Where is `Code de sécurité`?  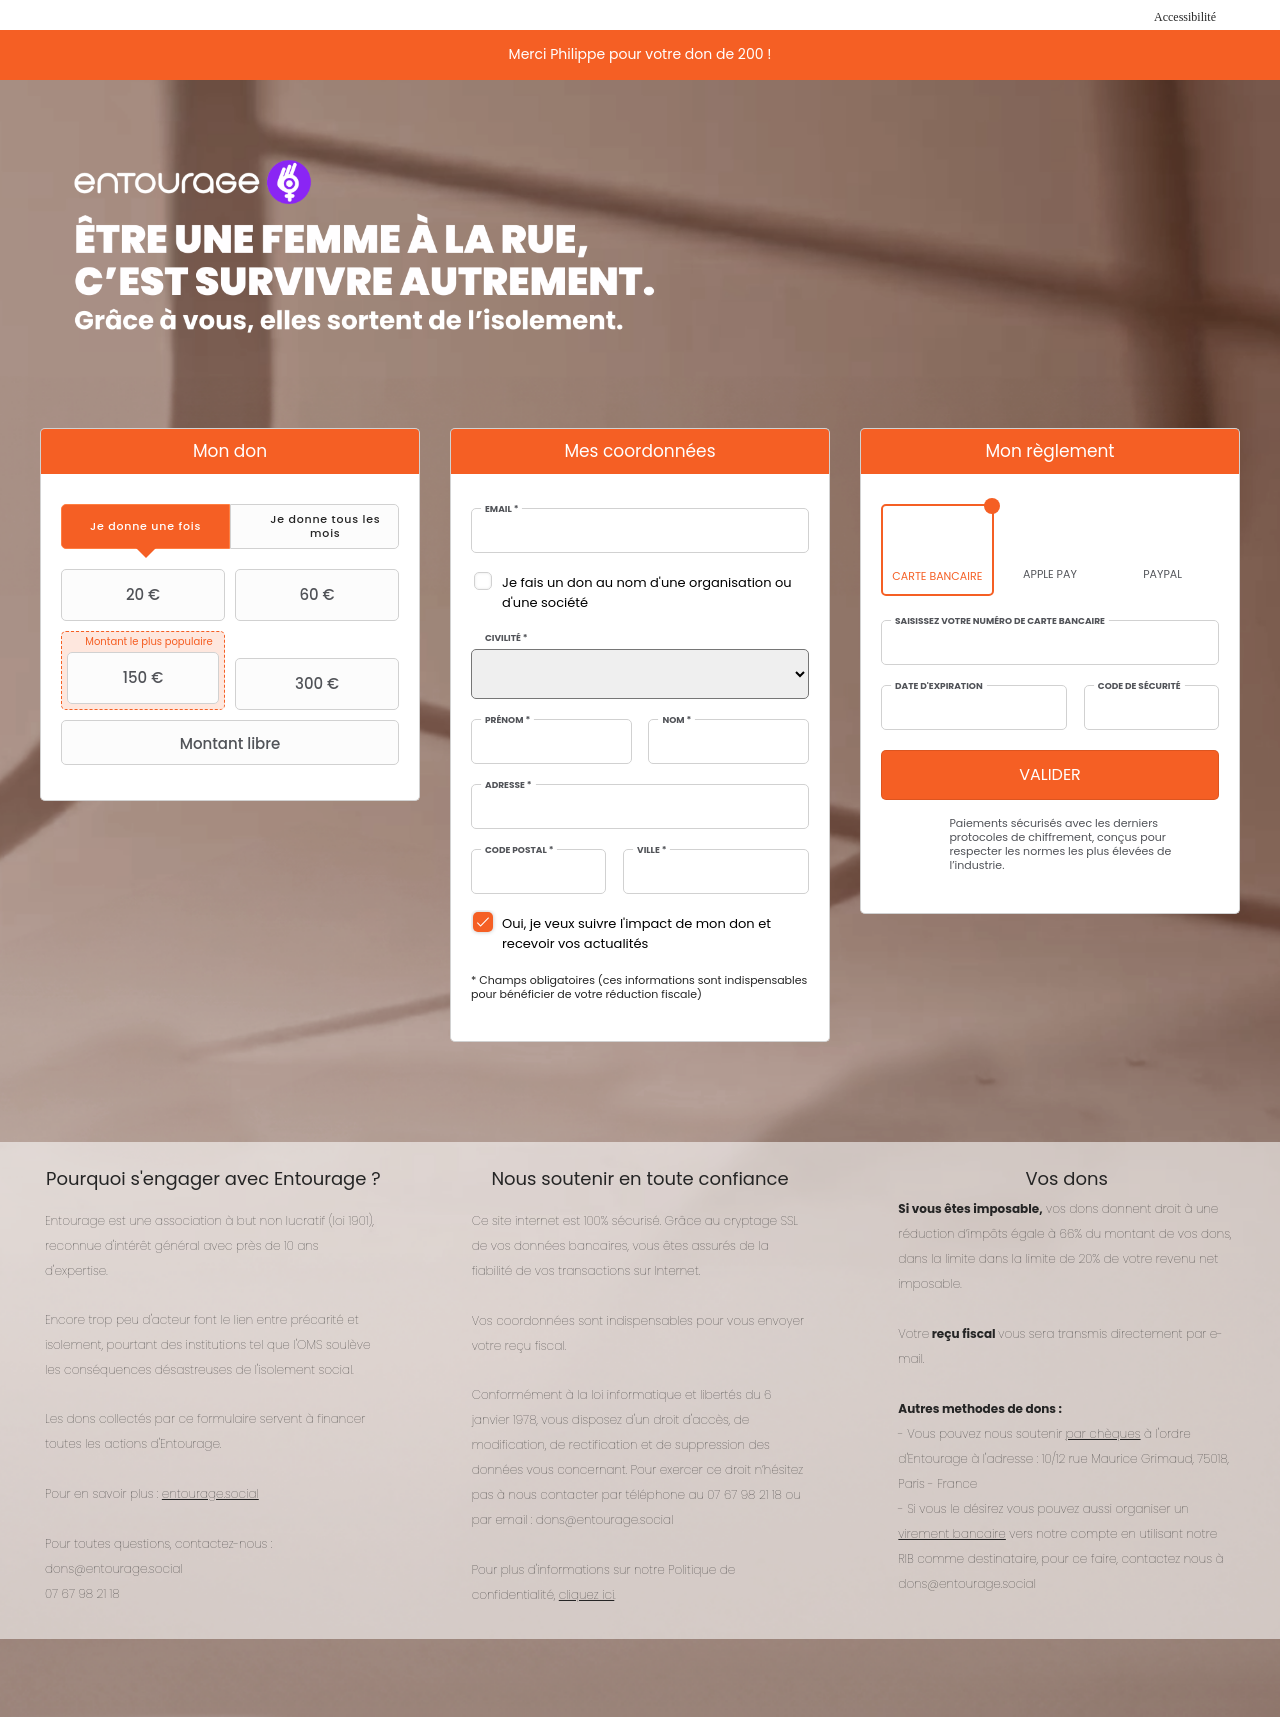 Code de sécurité is located at coordinates (1139, 686).